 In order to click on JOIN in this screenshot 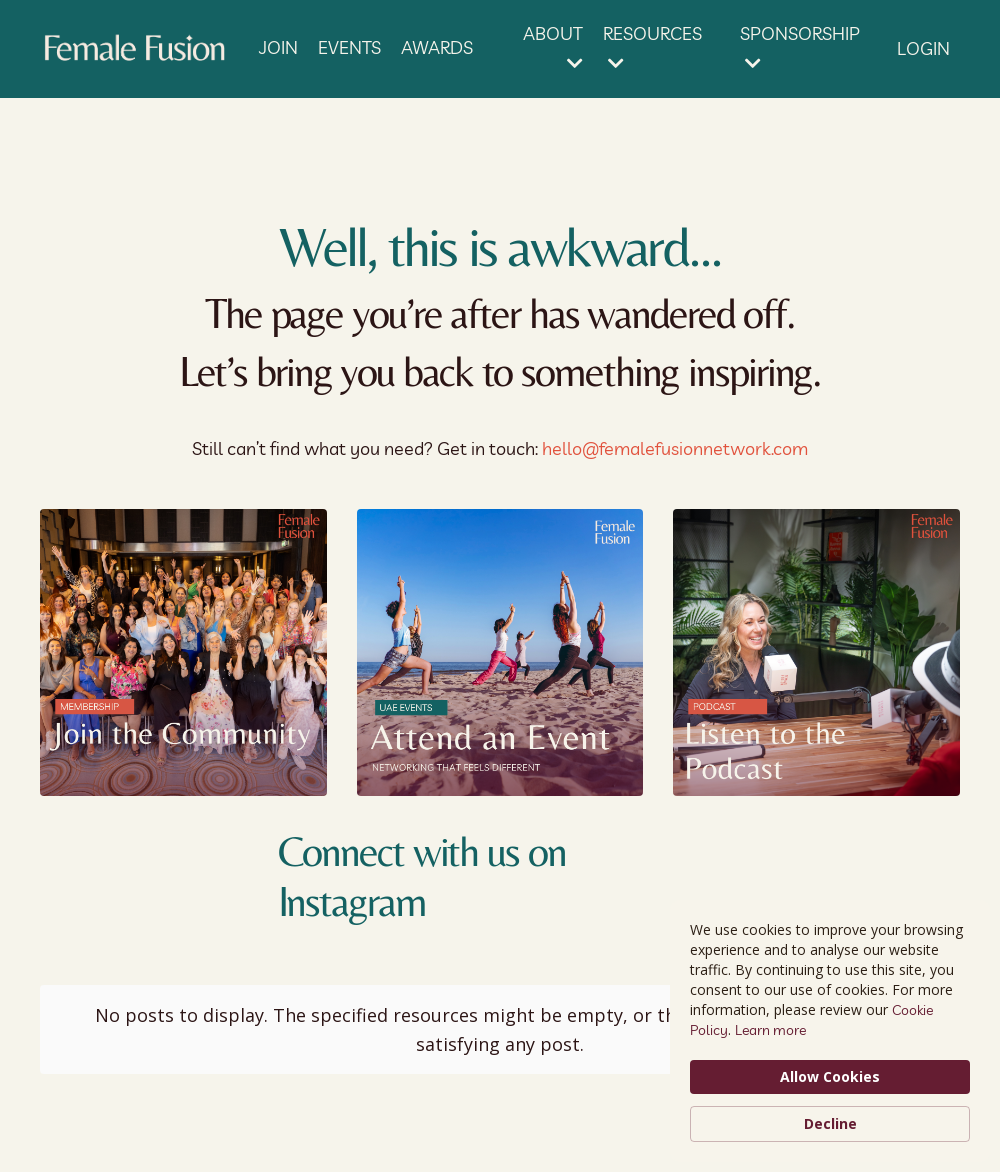, I will do `click(278, 47)`.